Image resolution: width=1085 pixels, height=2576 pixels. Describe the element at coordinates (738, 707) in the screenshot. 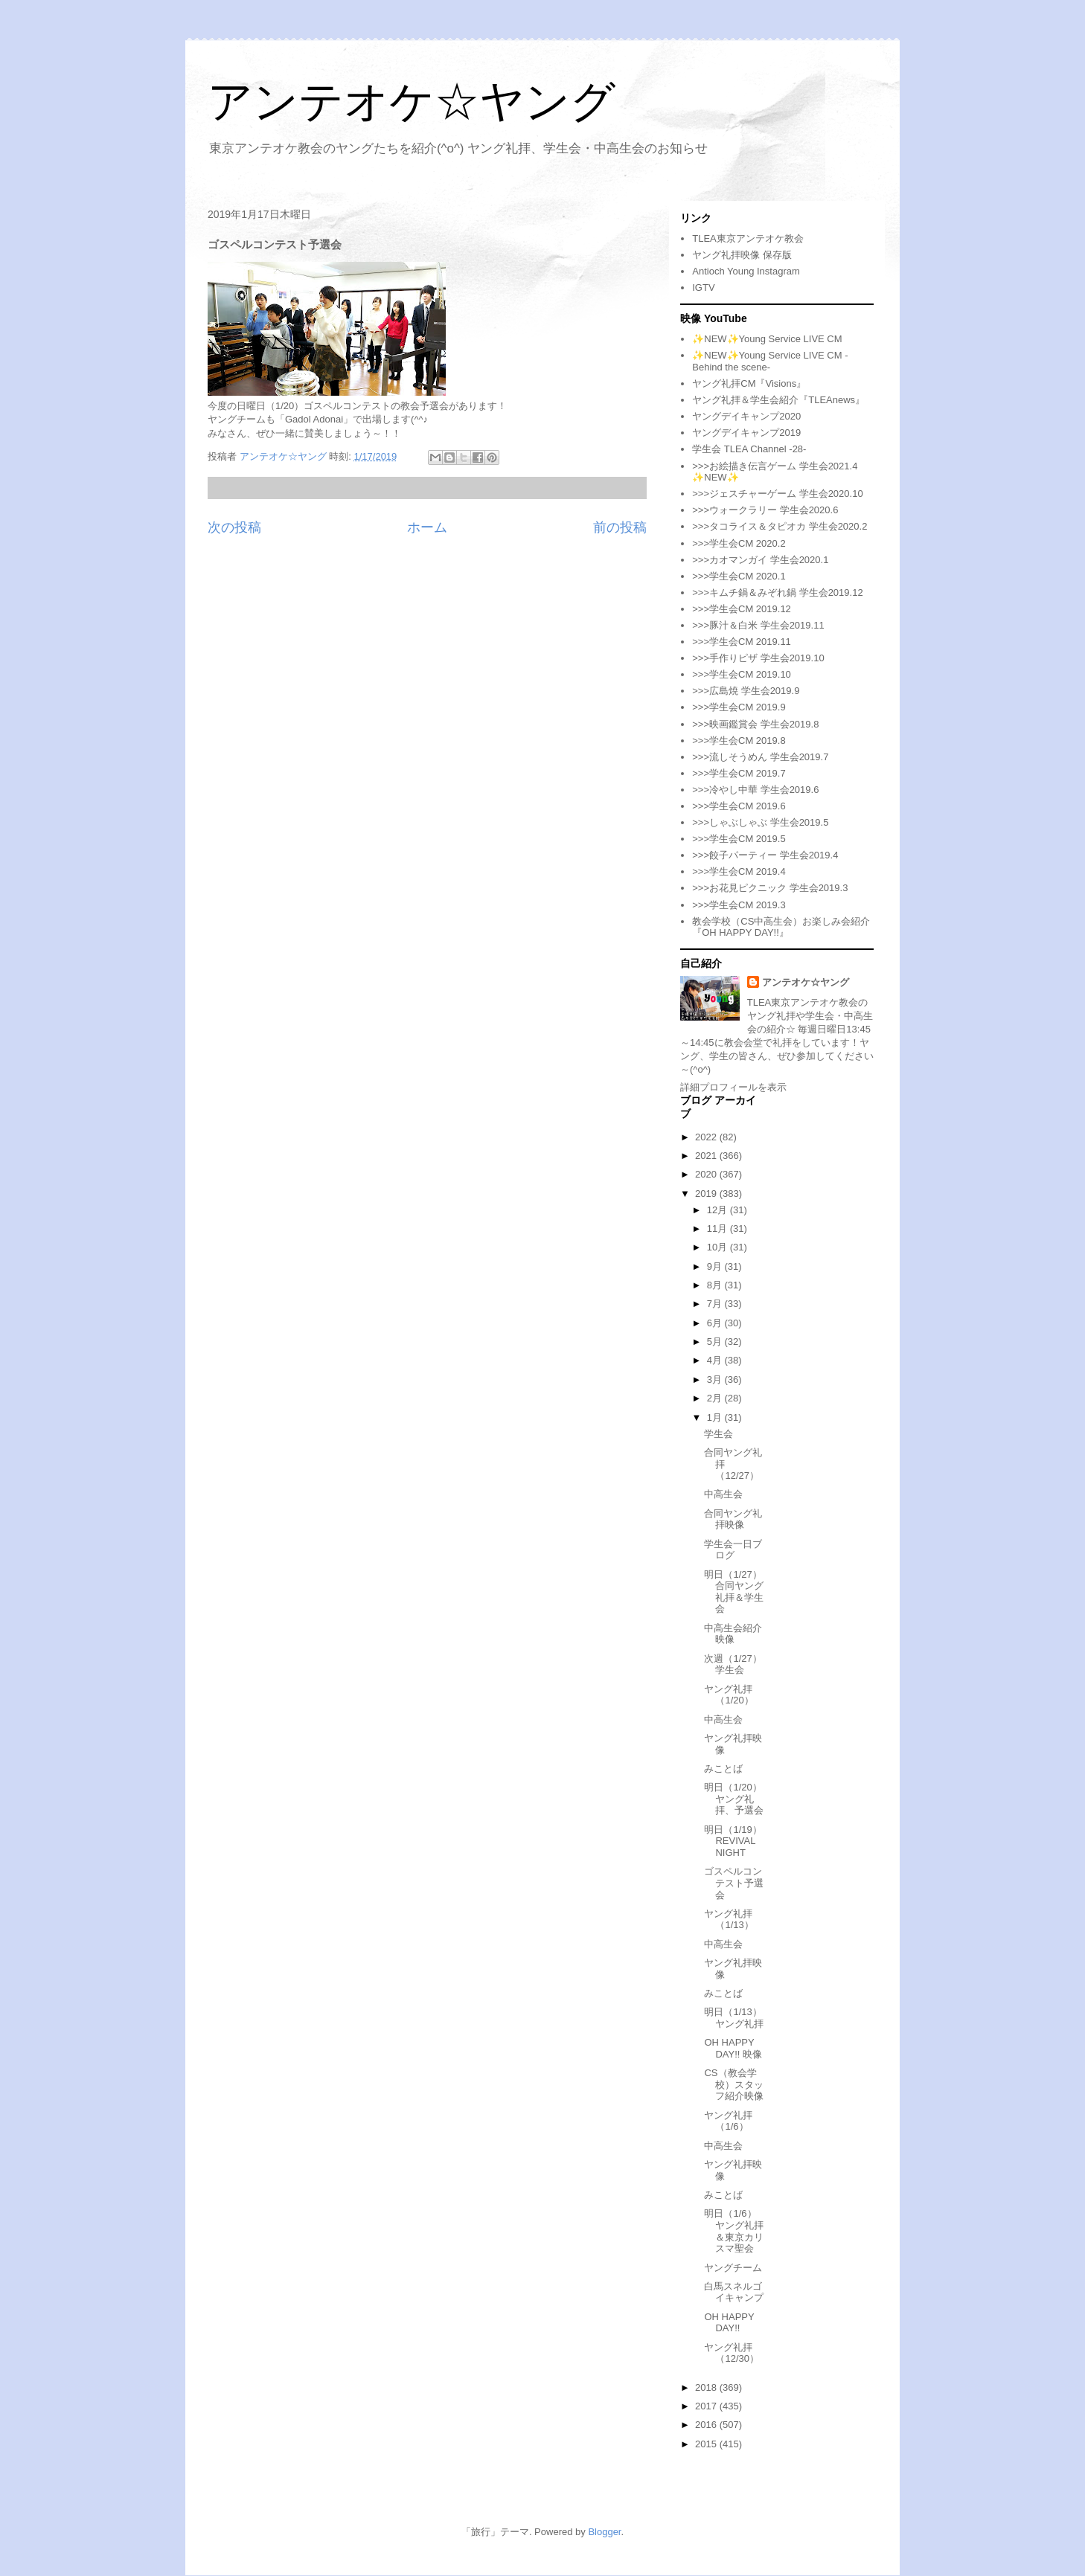

I see `>>>学生会CM 2019.9` at that location.